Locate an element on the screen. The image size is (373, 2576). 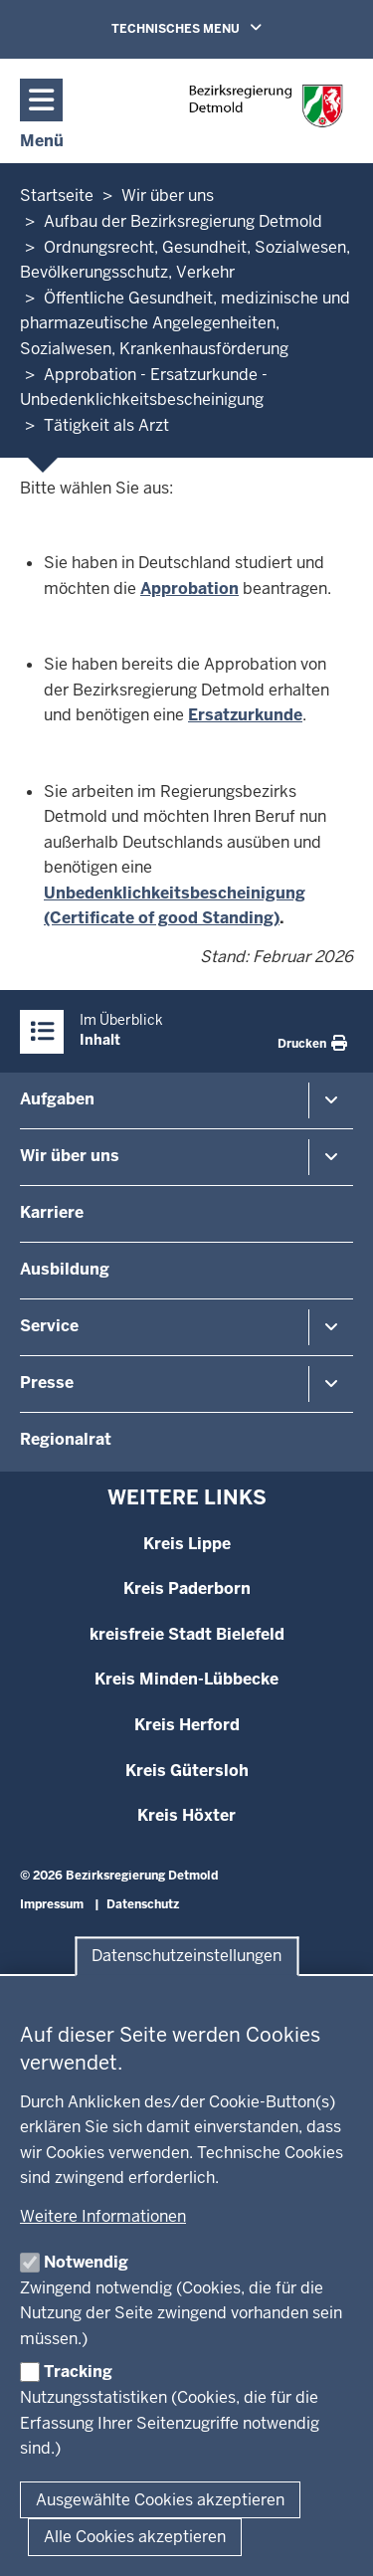
Kreis Paderborn is located at coordinates (187, 1588).